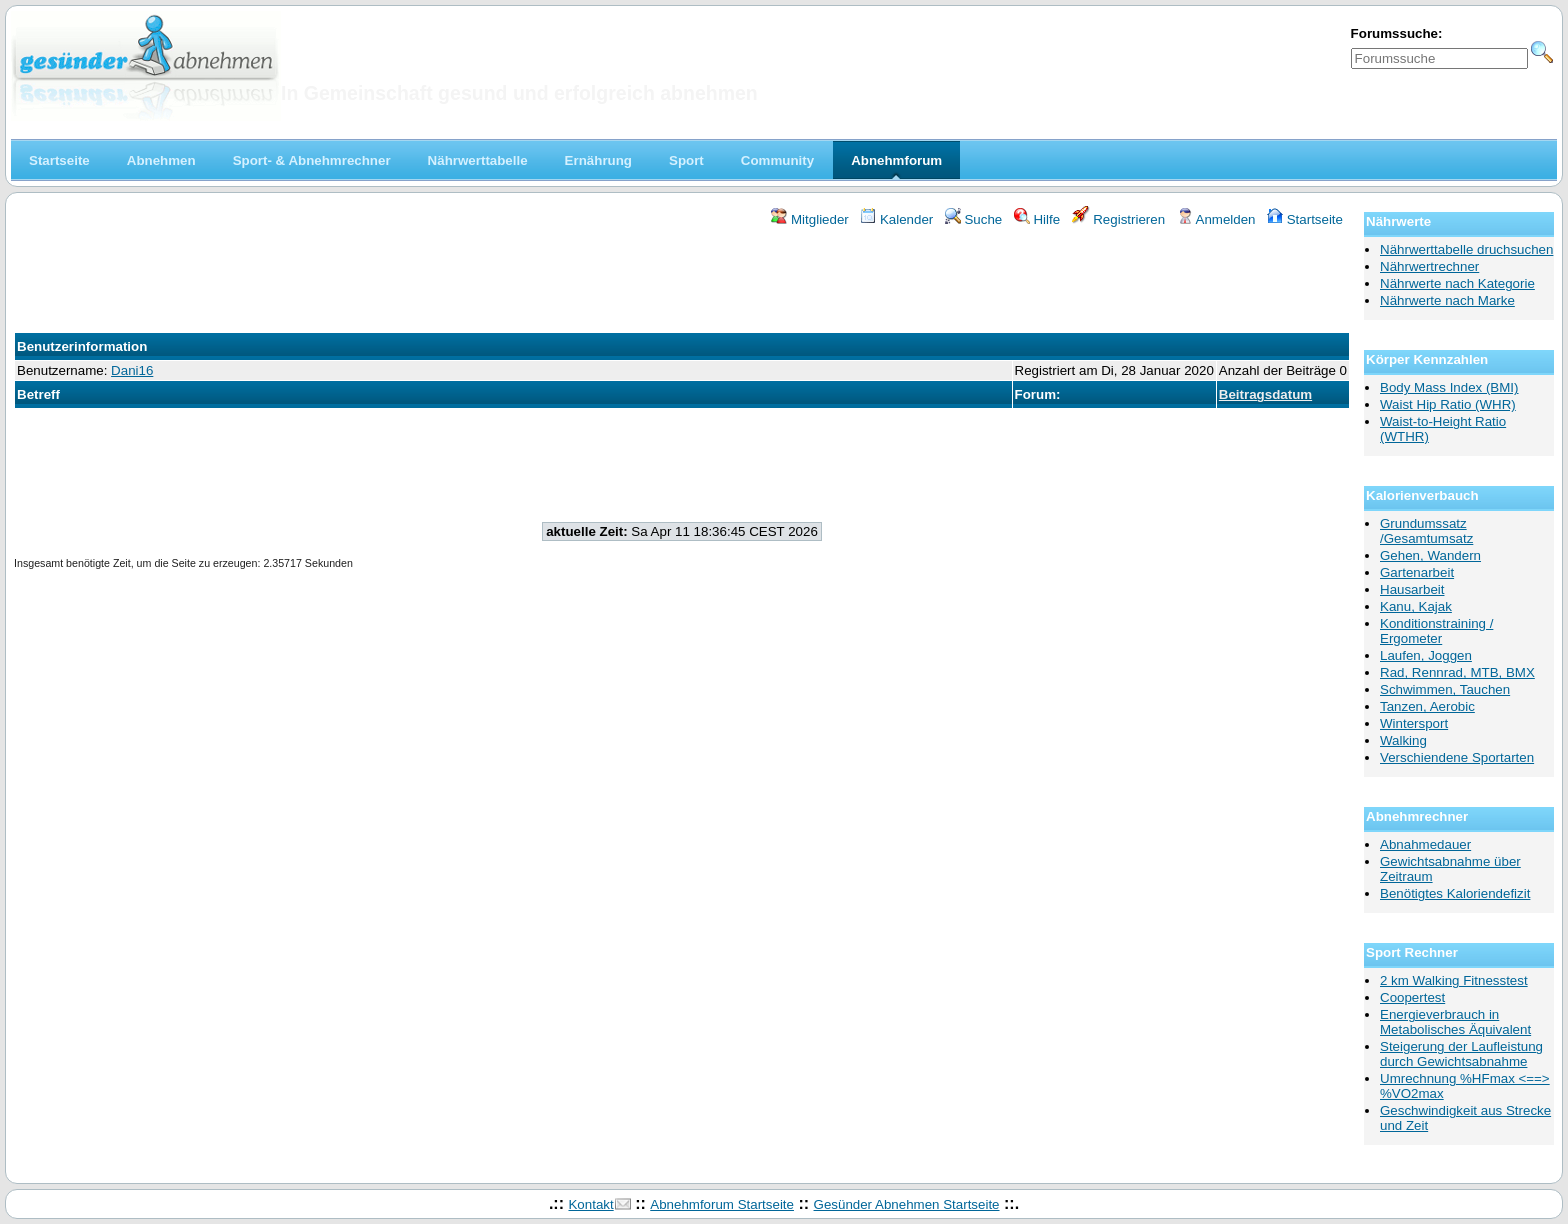 The height and width of the screenshot is (1224, 1568). Describe the element at coordinates (1447, 300) in the screenshot. I see `Nährwerte nach Marke` at that location.